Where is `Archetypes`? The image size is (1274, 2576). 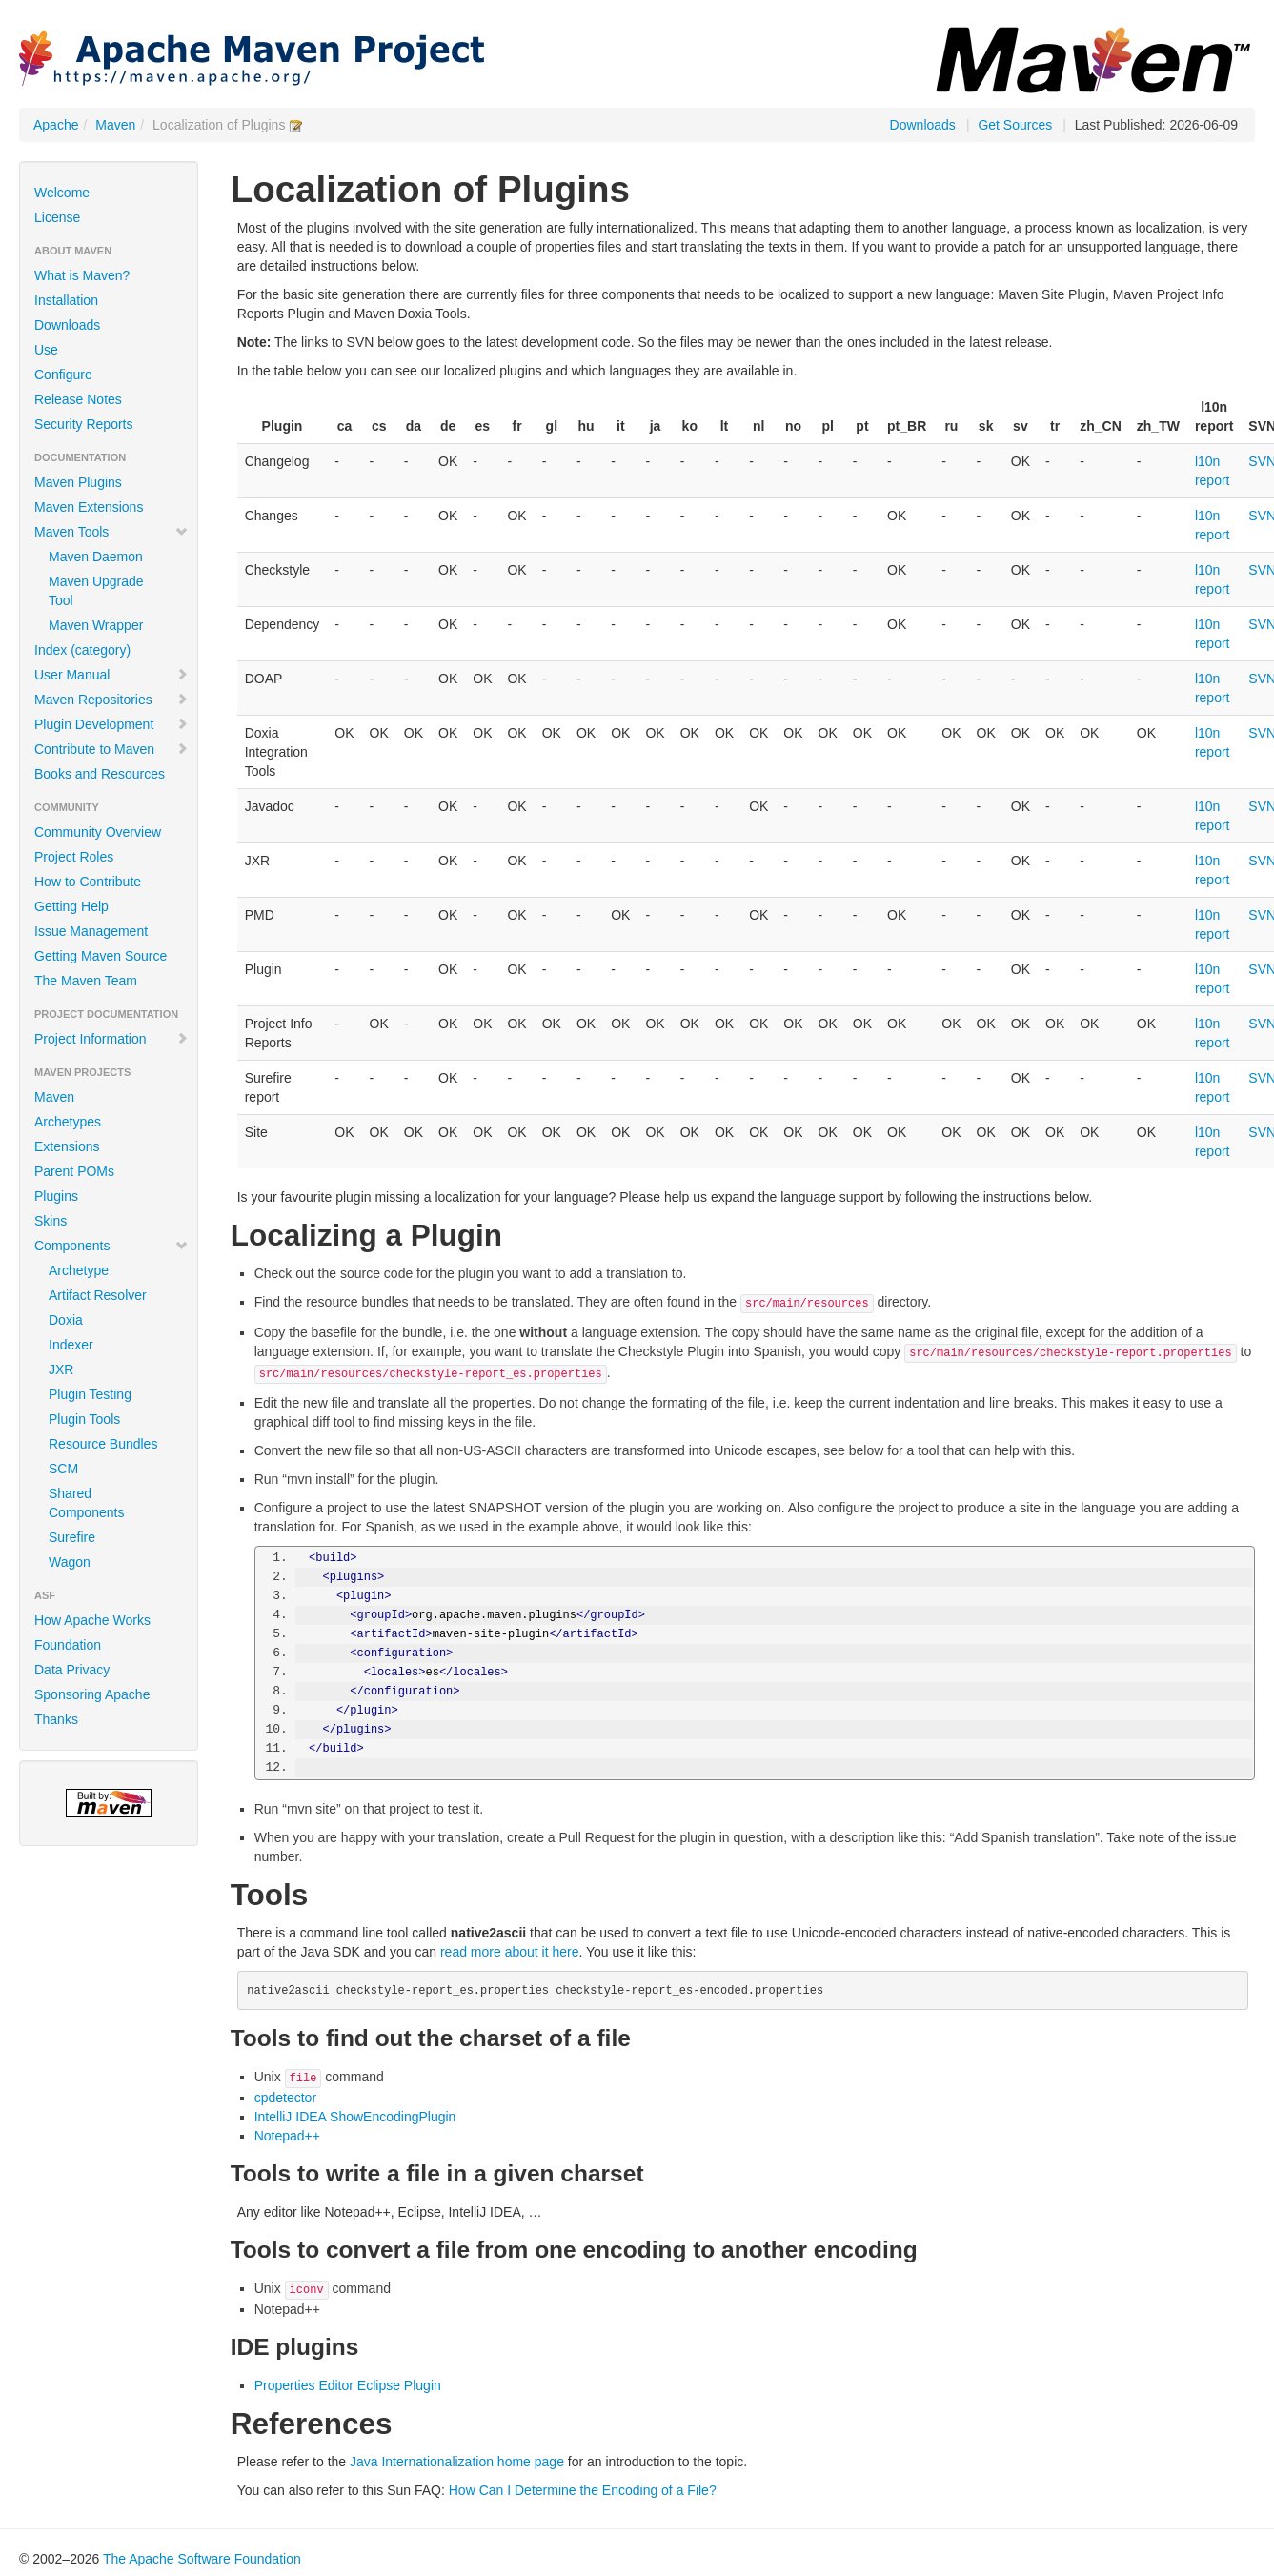 Archetypes is located at coordinates (67, 1121).